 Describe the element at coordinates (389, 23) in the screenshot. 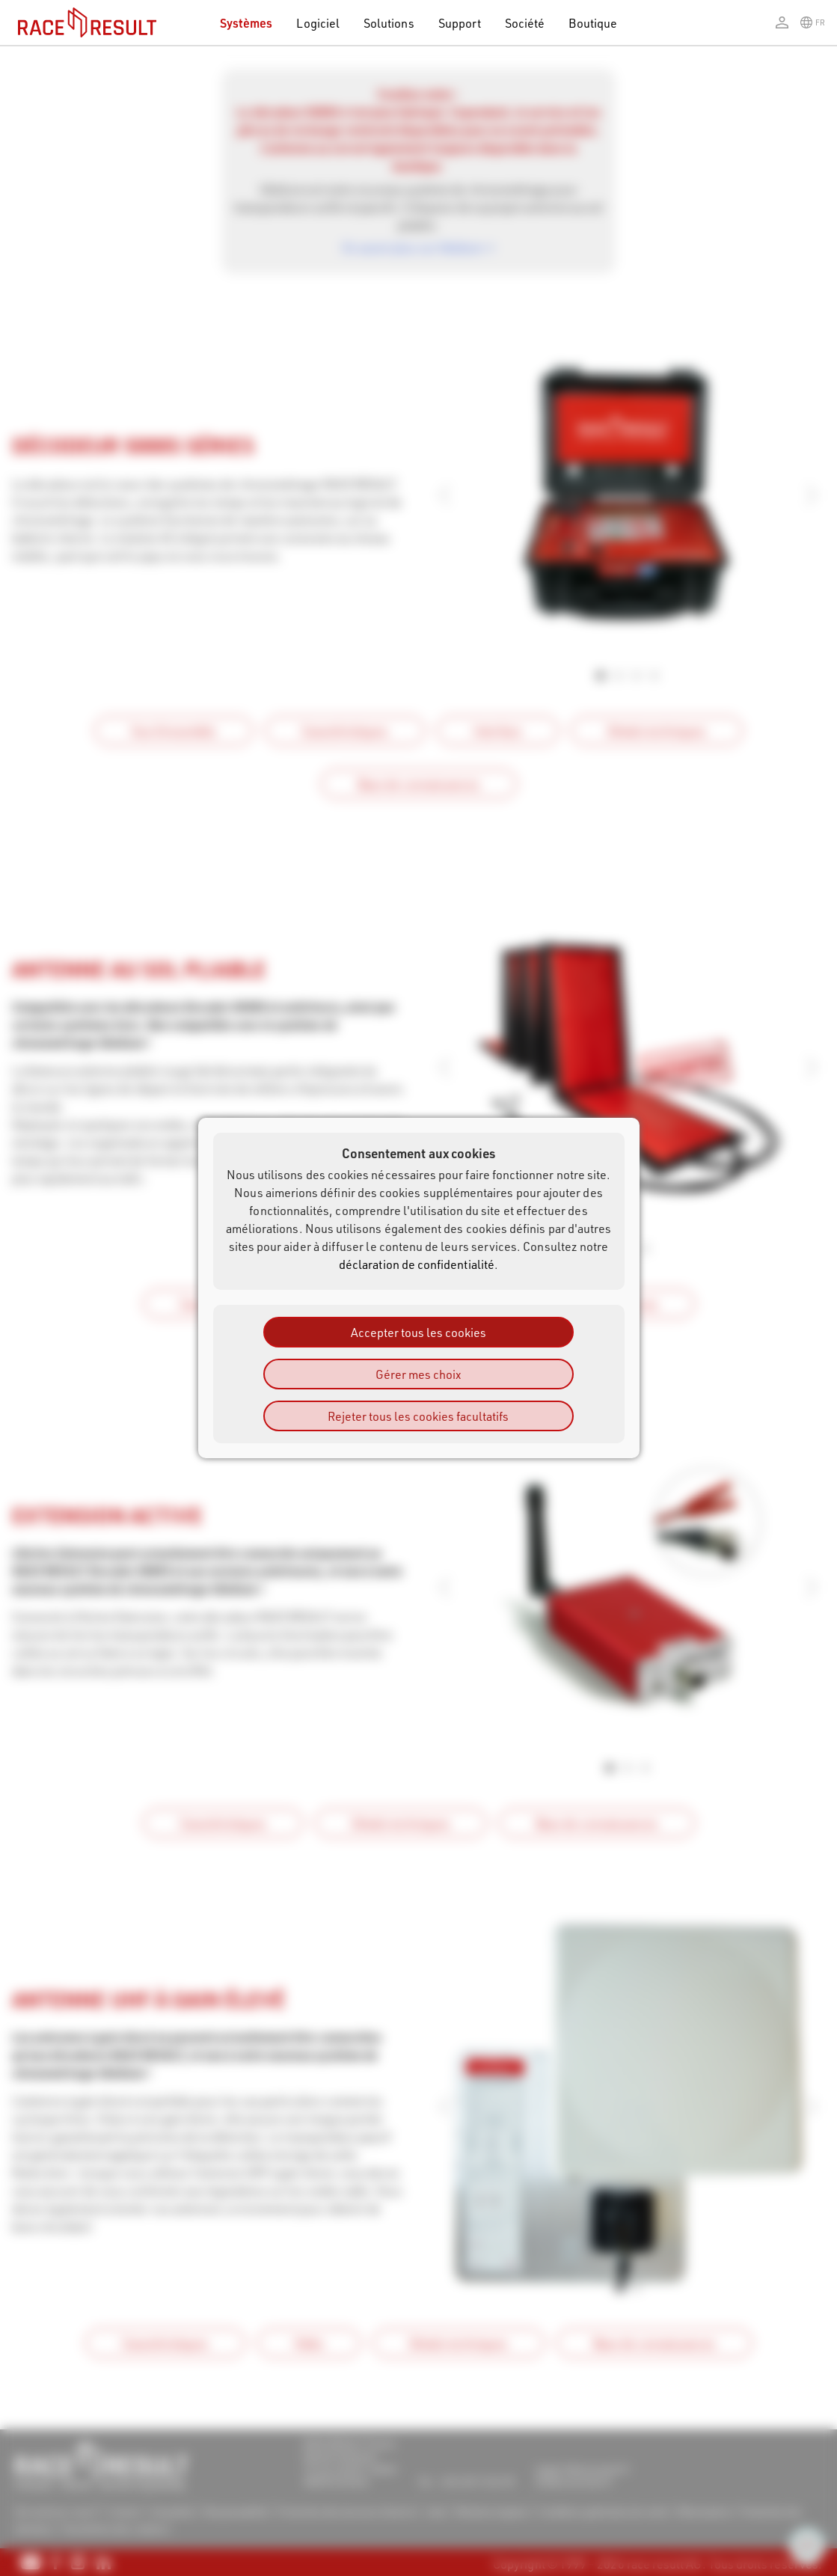

I see `Solutions` at that location.